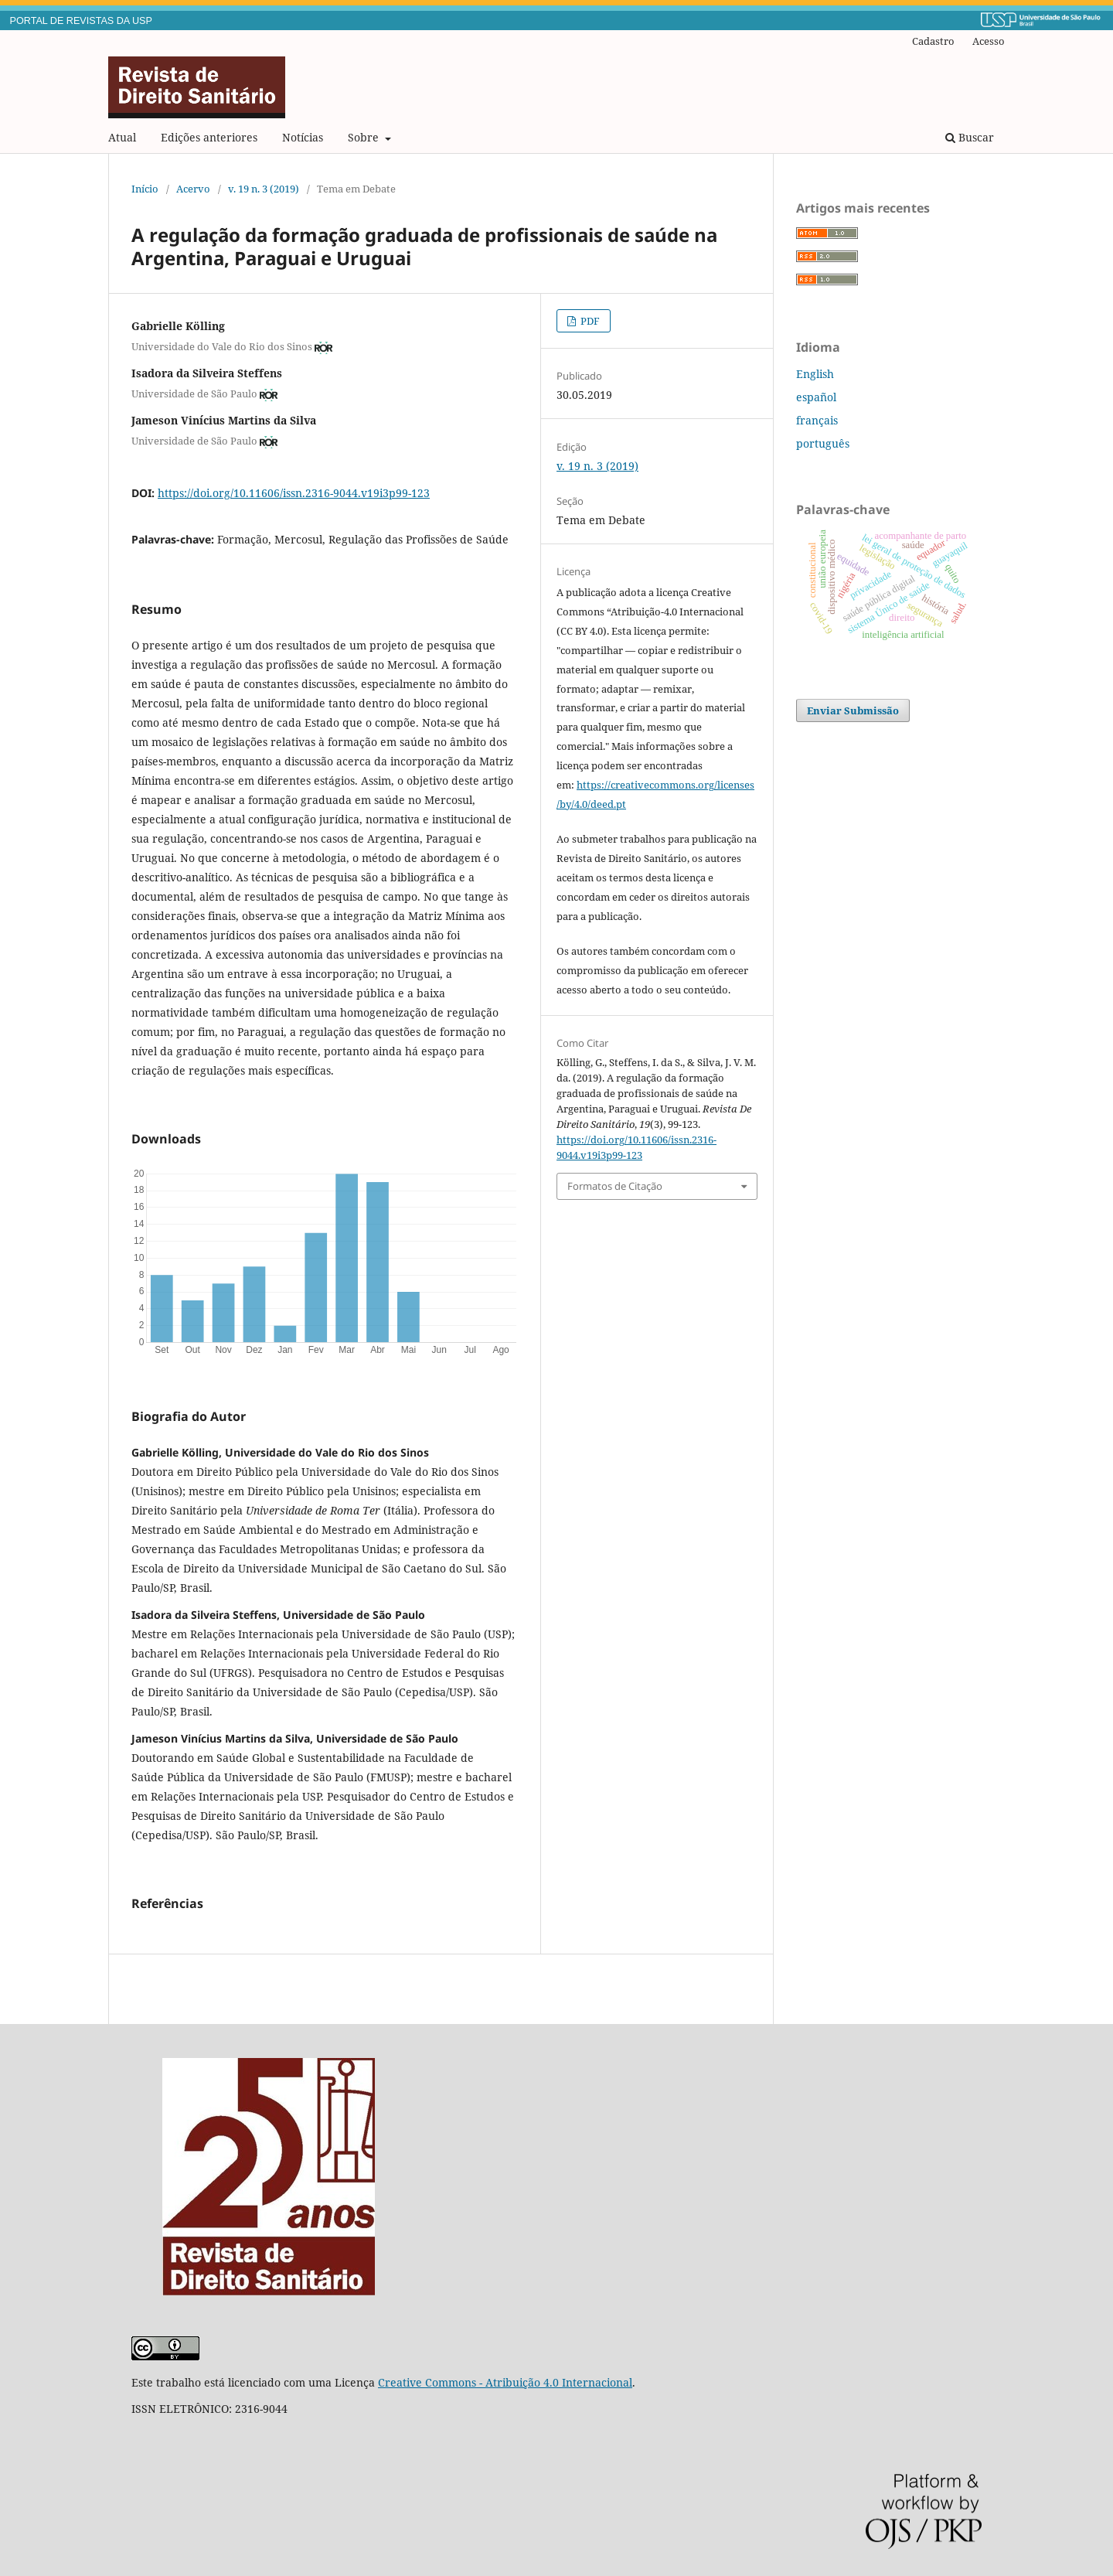 This screenshot has height=2576, width=1113. Describe the element at coordinates (294, 493) in the screenshot. I see `https://doi.org/10.11606/issn.2316-9044.v19i3p99-123` at that location.